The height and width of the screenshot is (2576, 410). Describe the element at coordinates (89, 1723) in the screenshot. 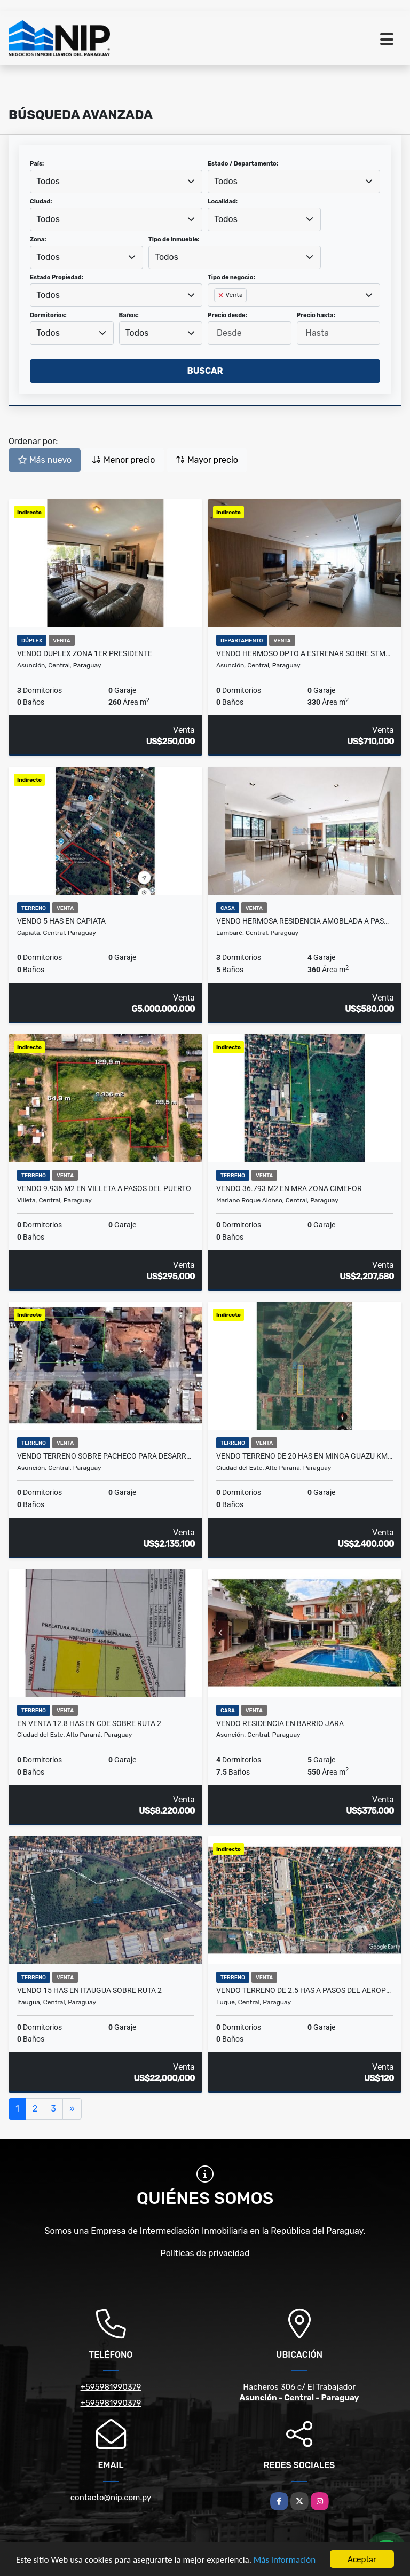

I see `EN VENTA 12.8 HAS EN CDE SOBRE RUTA 2` at that location.